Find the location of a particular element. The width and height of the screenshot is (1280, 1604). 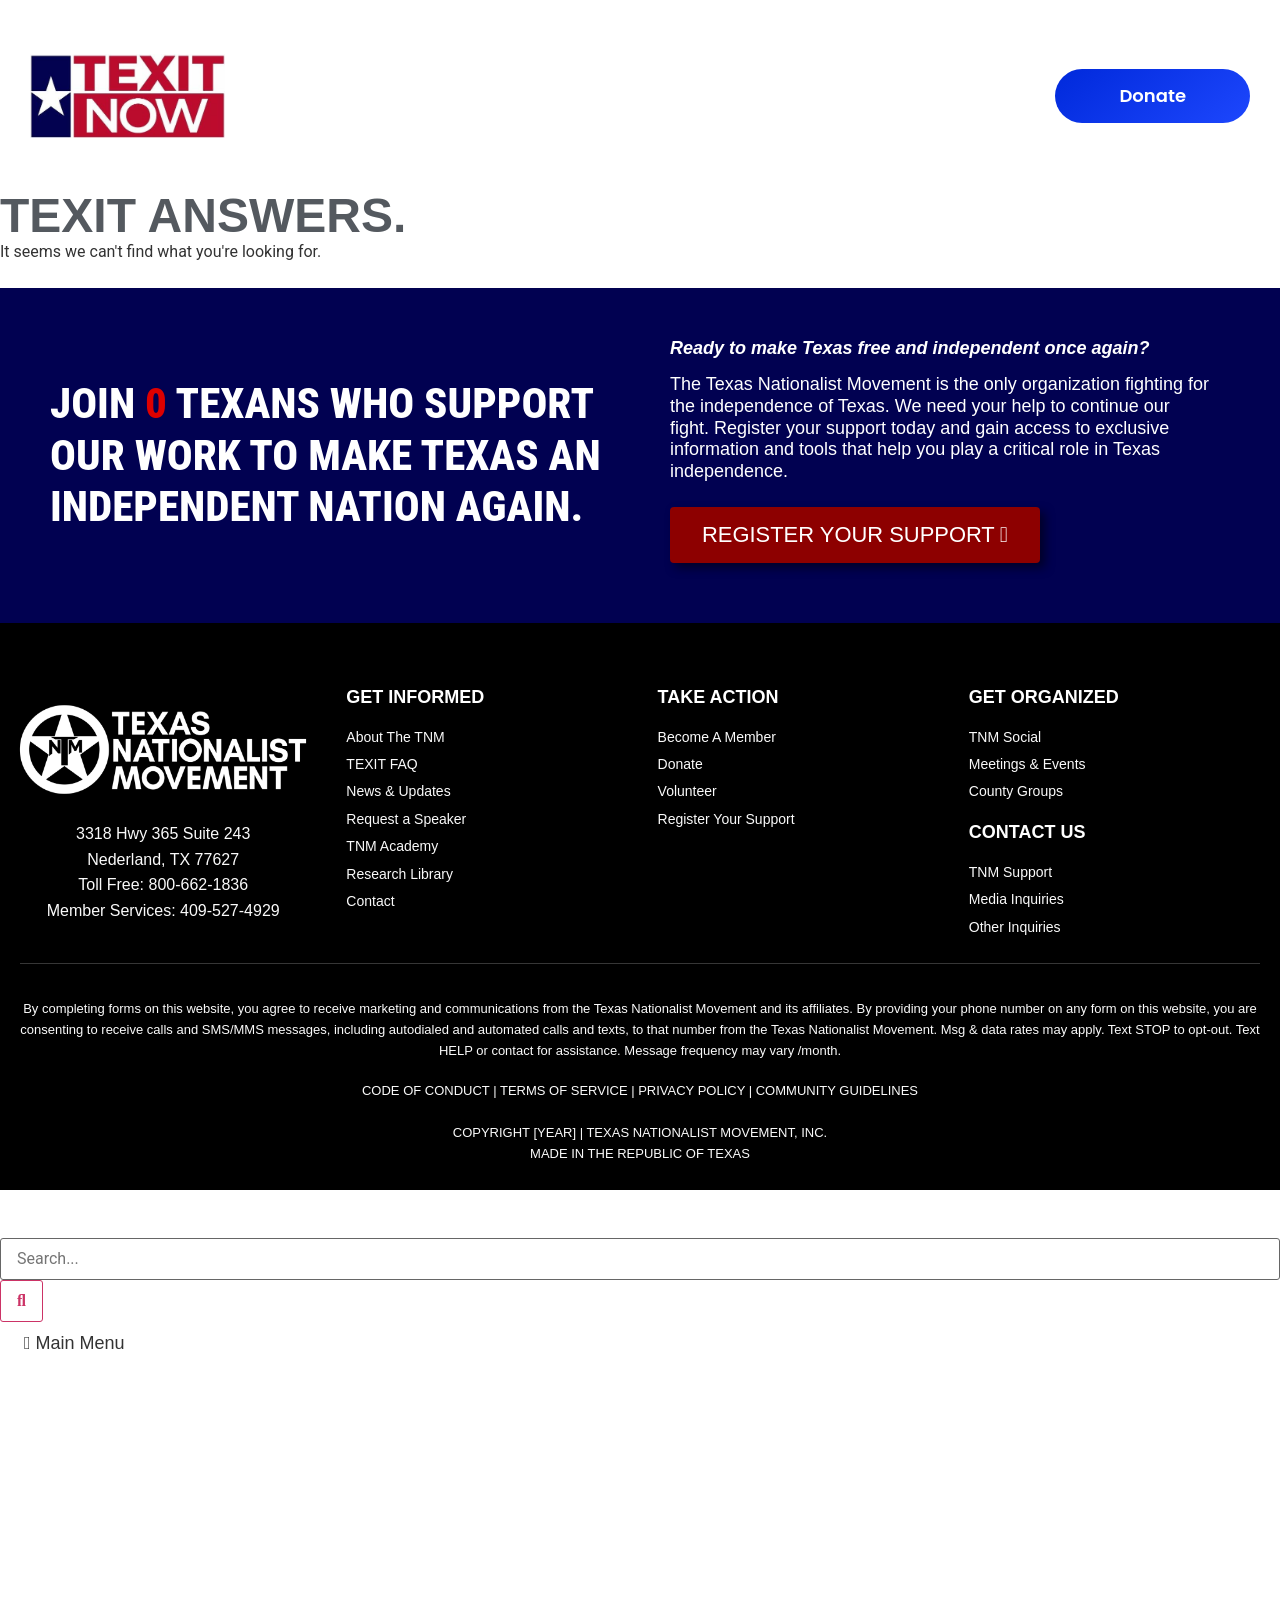

Community Guidelines is located at coordinates (837, 1090).